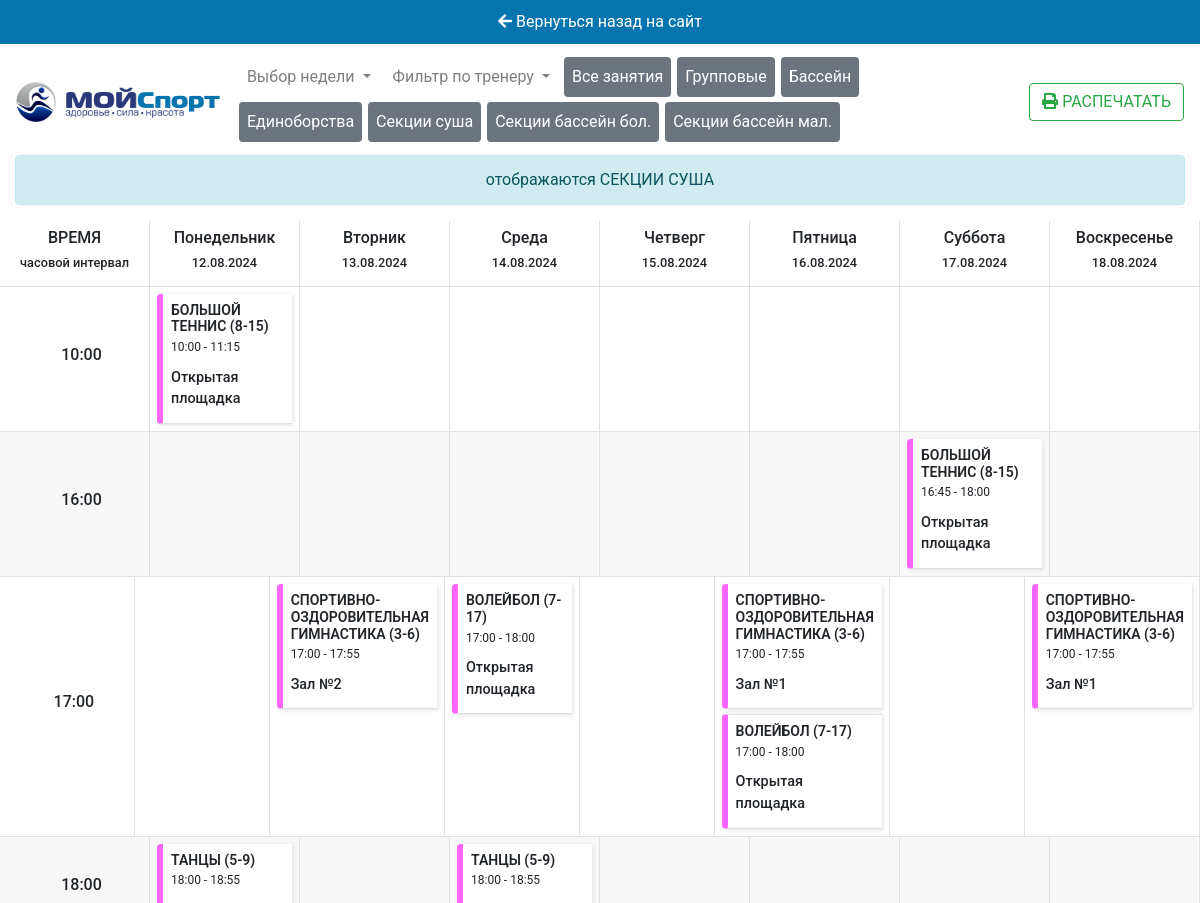 The width and height of the screenshot is (1200, 903). I want to click on Групповые, so click(725, 76).